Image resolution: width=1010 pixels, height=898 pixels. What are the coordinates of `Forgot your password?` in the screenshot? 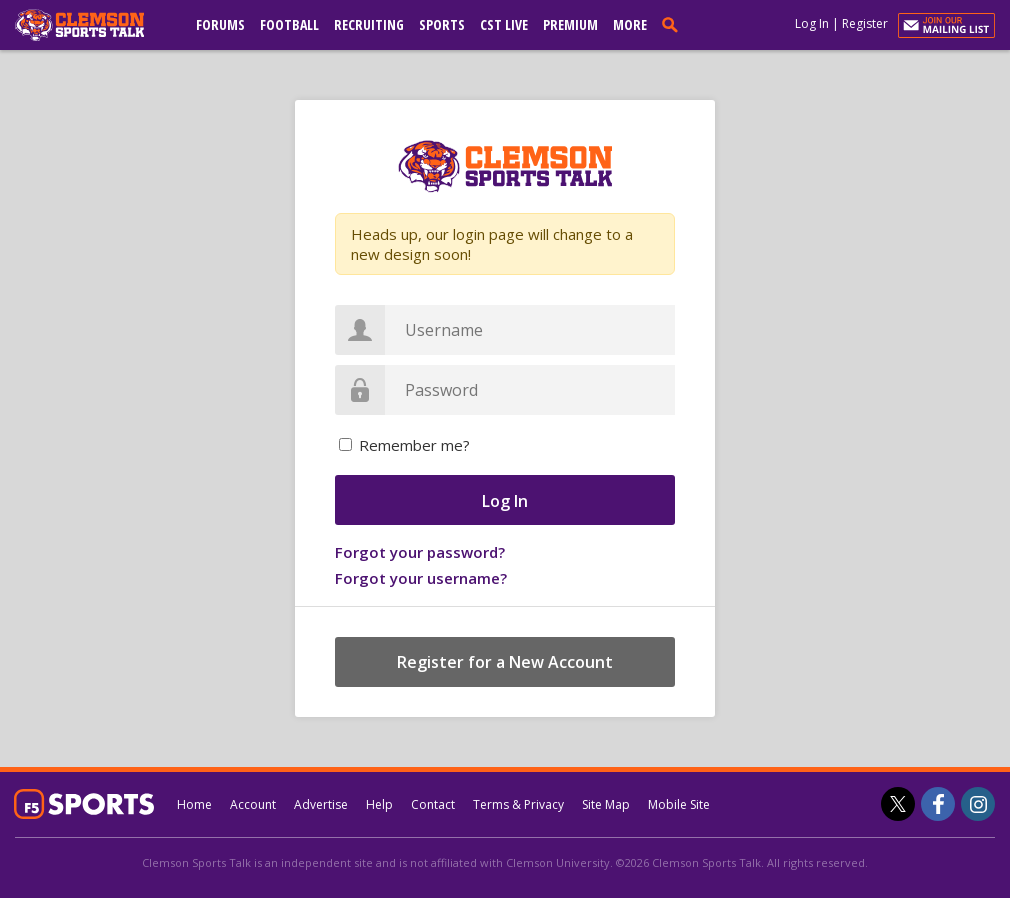 It's located at (420, 552).